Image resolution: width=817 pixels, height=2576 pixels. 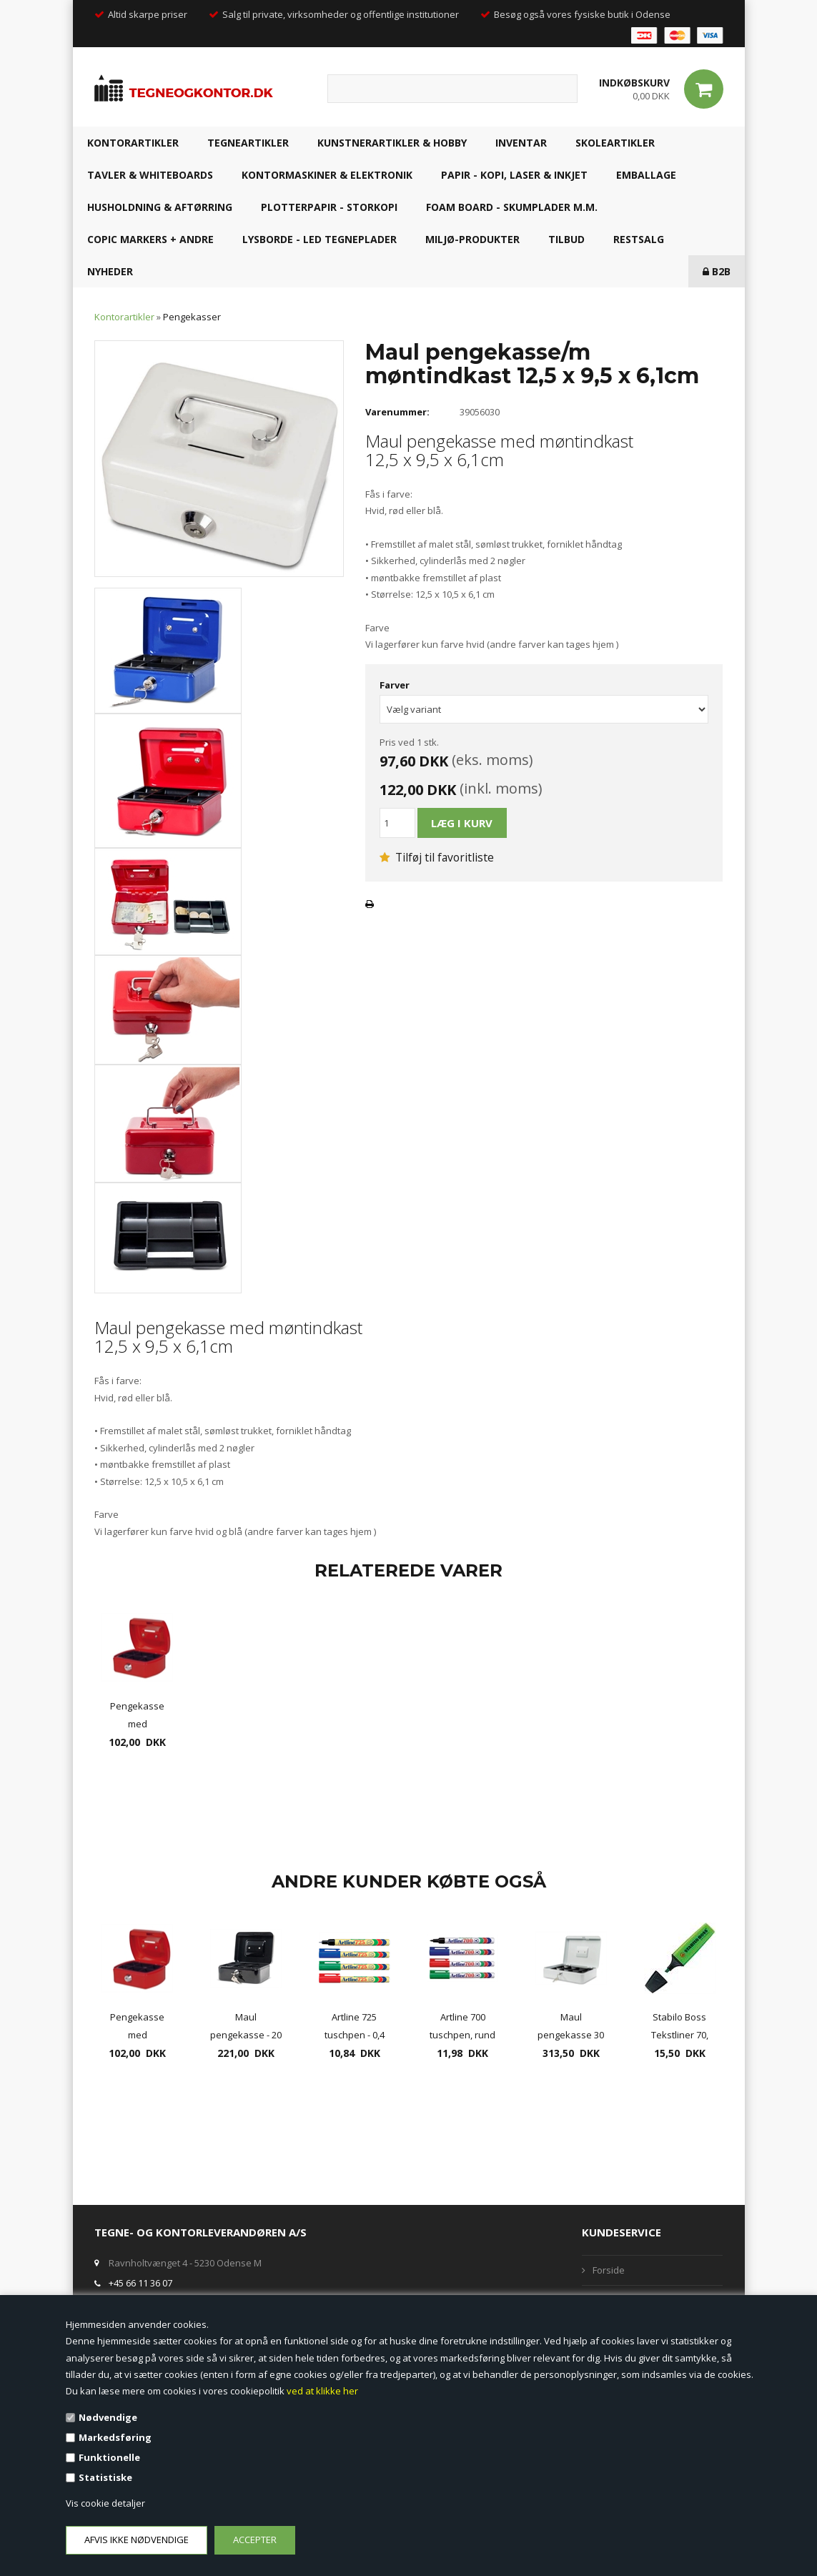 What do you see at coordinates (566, 239) in the screenshot?
I see `TILBUD` at bounding box center [566, 239].